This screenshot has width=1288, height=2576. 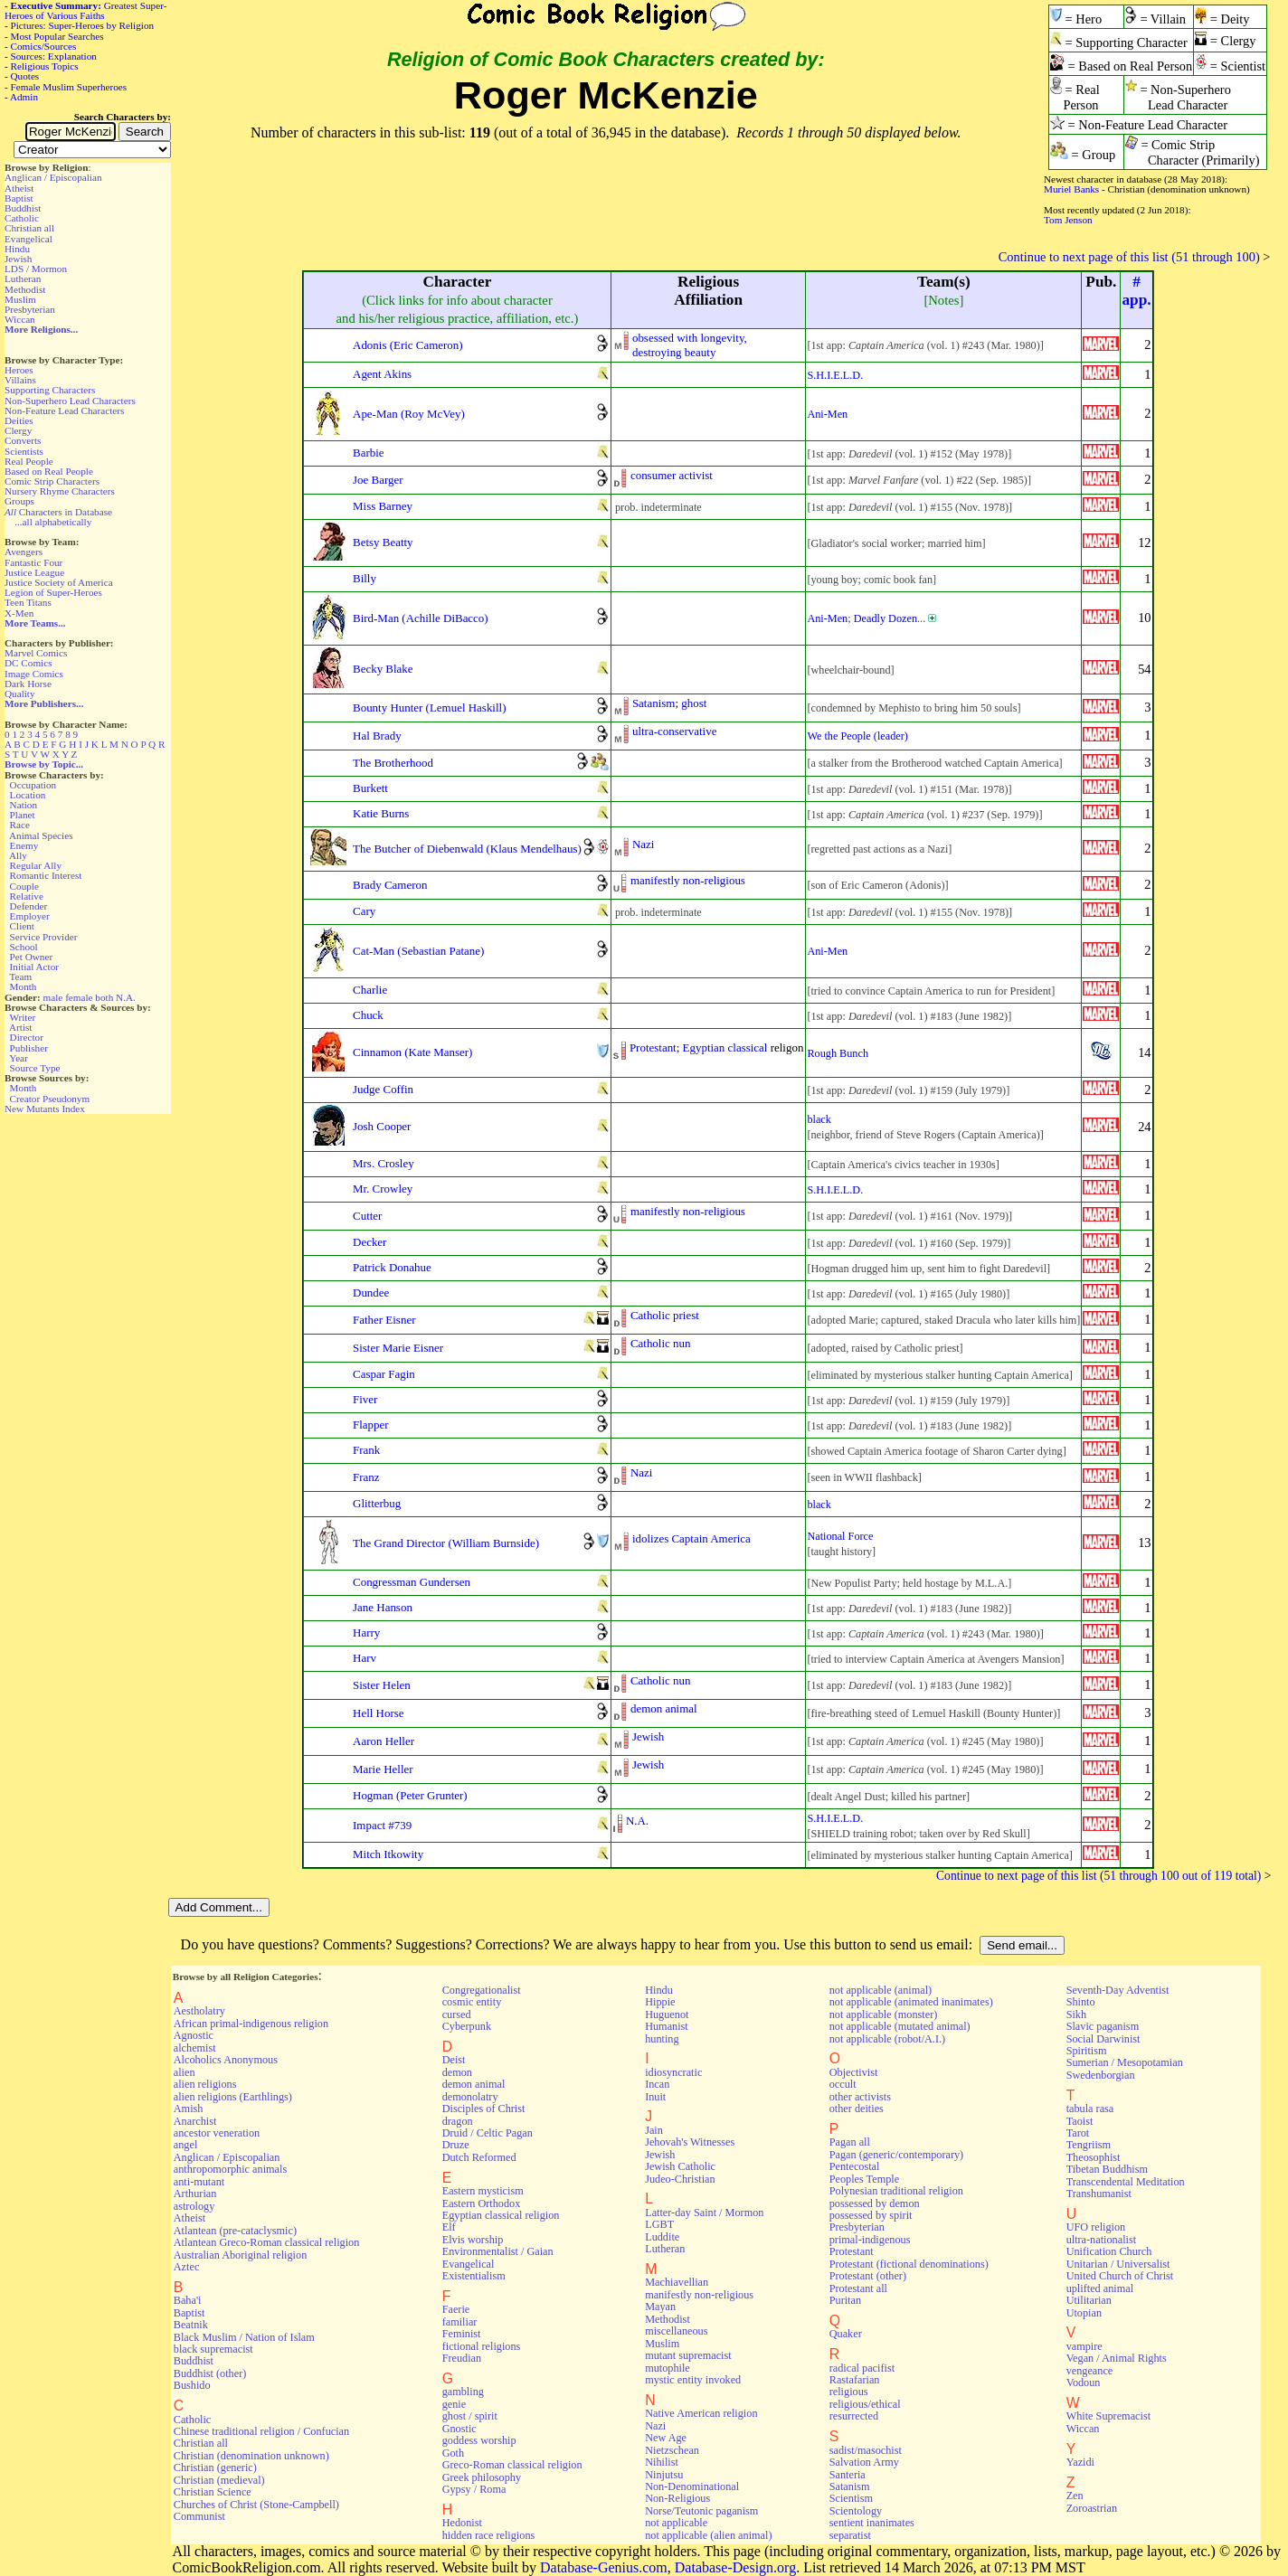 What do you see at coordinates (454, 2404) in the screenshot?
I see `genie` at bounding box center [454, 2404].